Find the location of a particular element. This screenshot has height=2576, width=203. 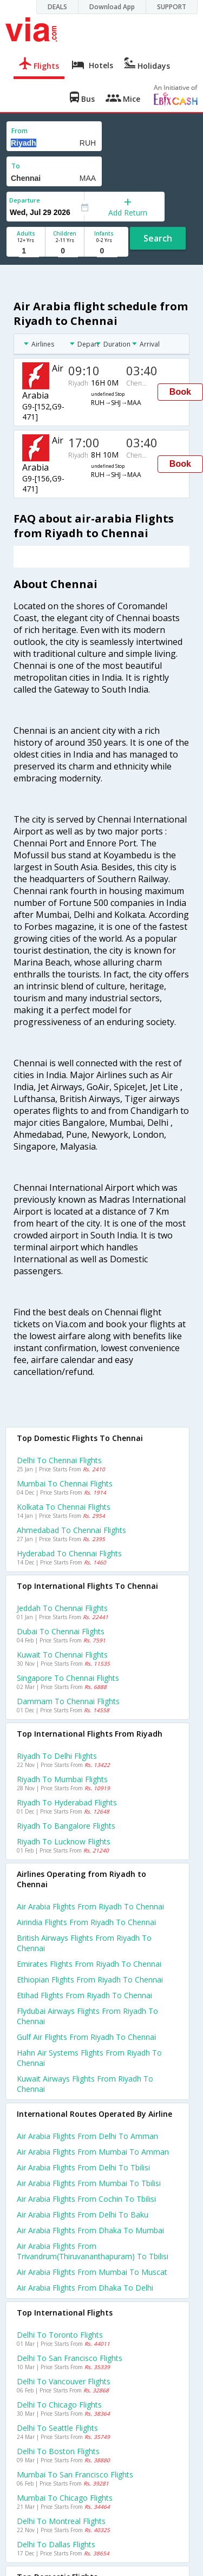

Air arabia Flights from Dhaka to Mumbai is located at coordinates (90, 2230).